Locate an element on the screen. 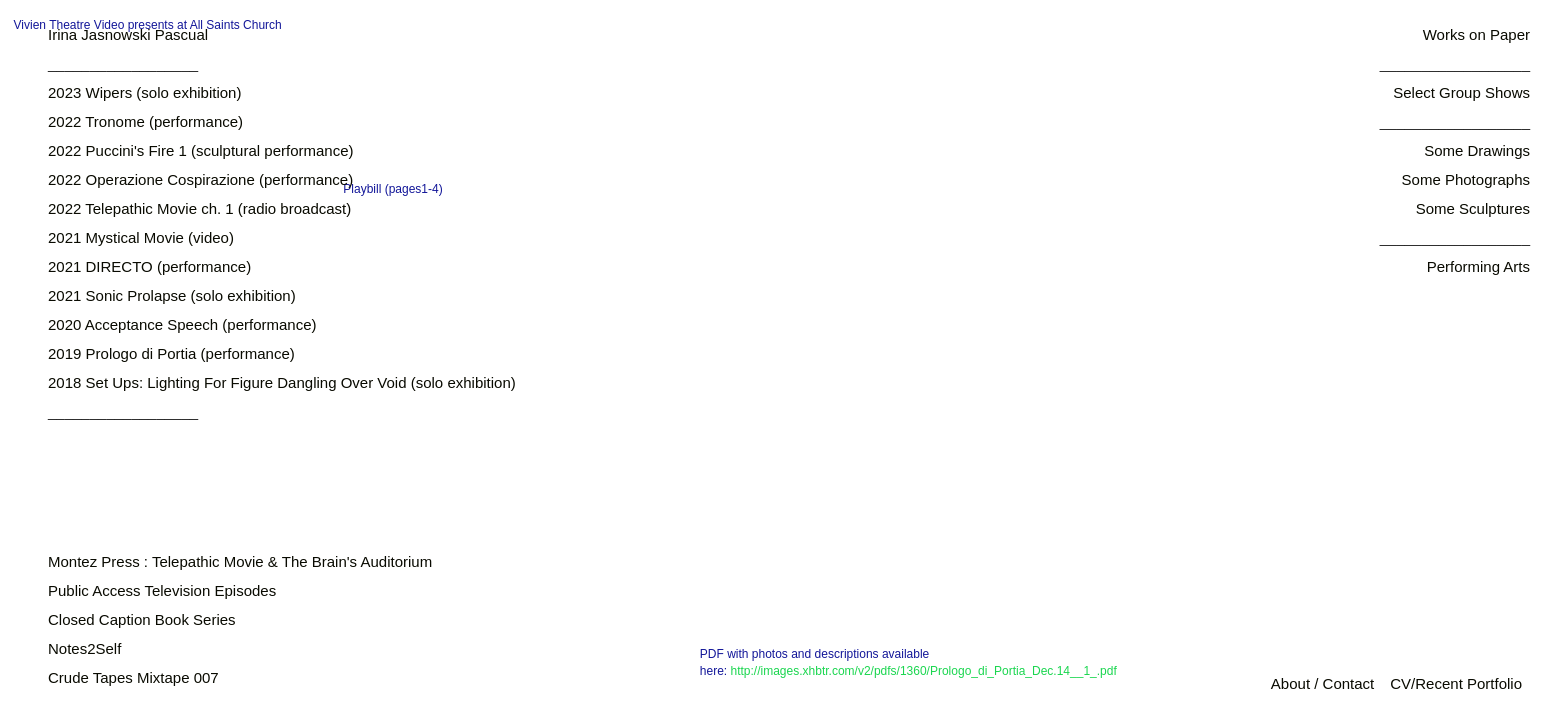  Notes2Self is located at coordinates (84, 648).